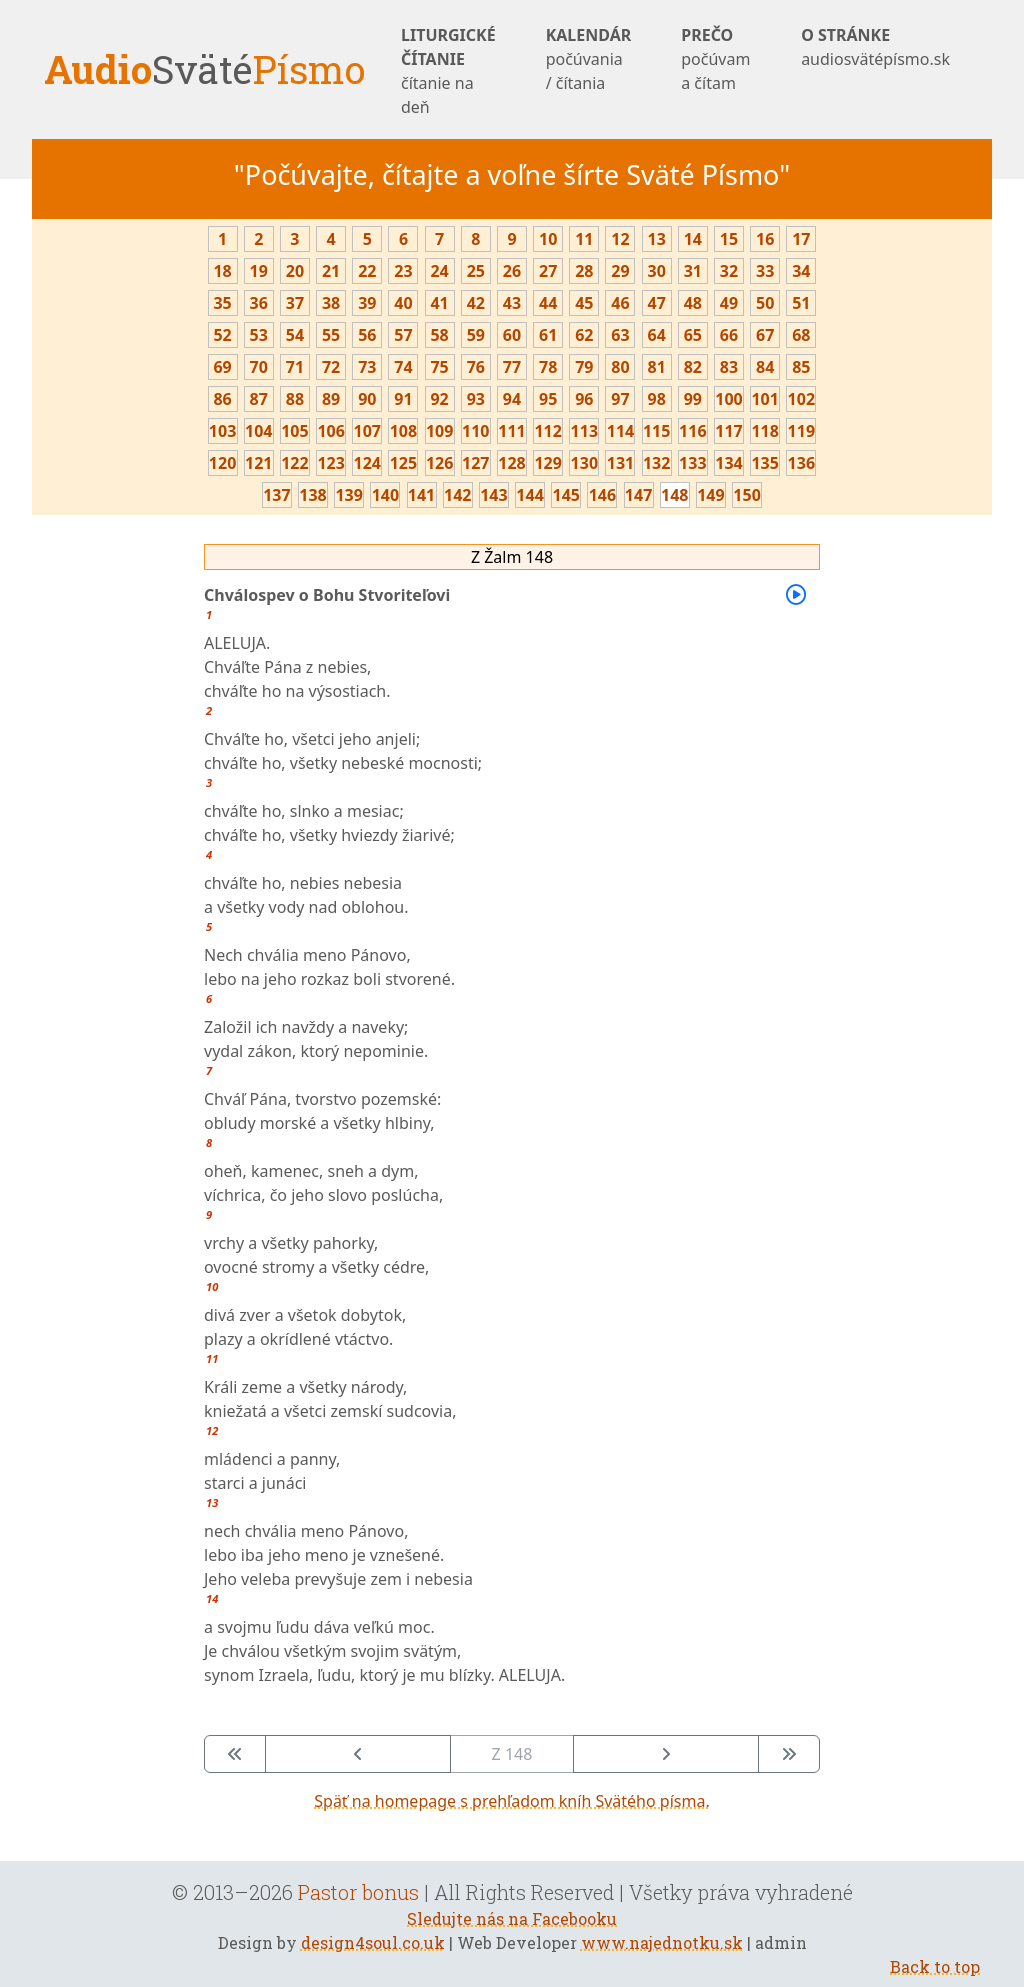 The height and width of the screenshot is (1987, 1024). I want to click on 32, so click(729, 271).